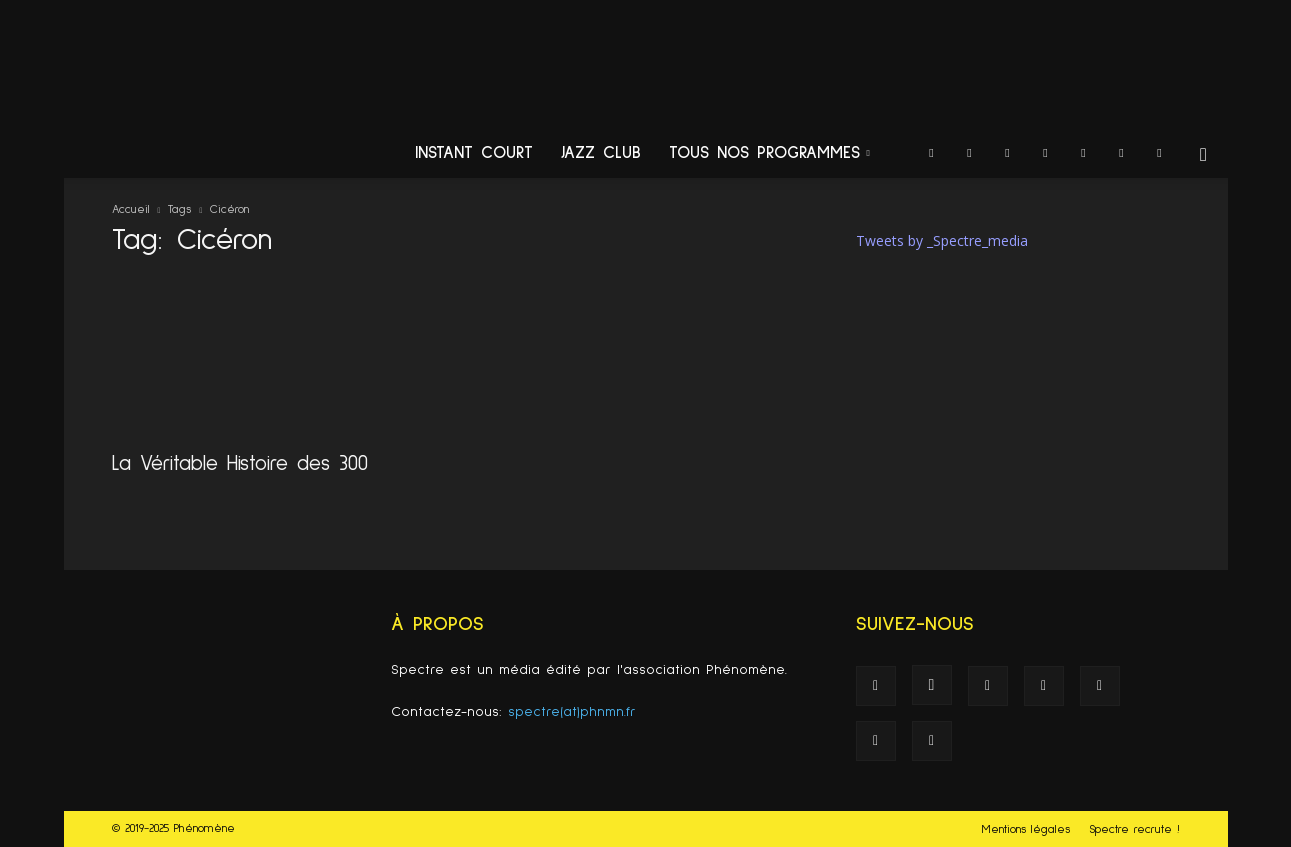  What do you see at coordinates (240, 463) in the screenshot?
I see `La Véritable Histoire des 300` at bounding box center [240, 463].